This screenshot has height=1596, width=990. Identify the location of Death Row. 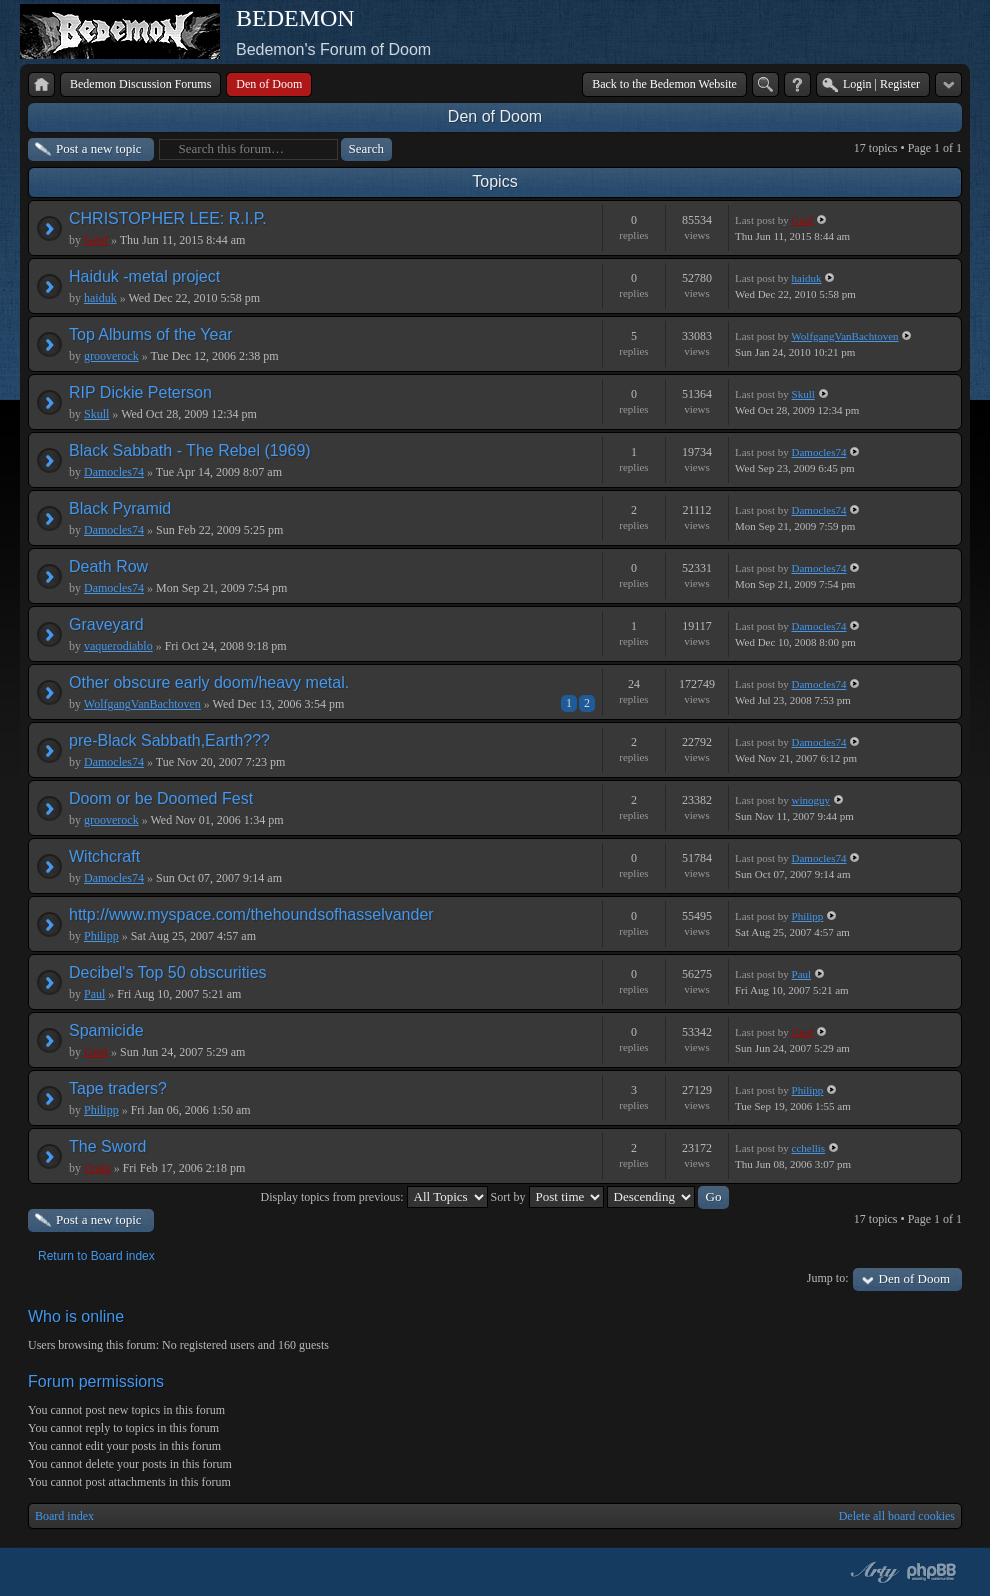
(108, 566).